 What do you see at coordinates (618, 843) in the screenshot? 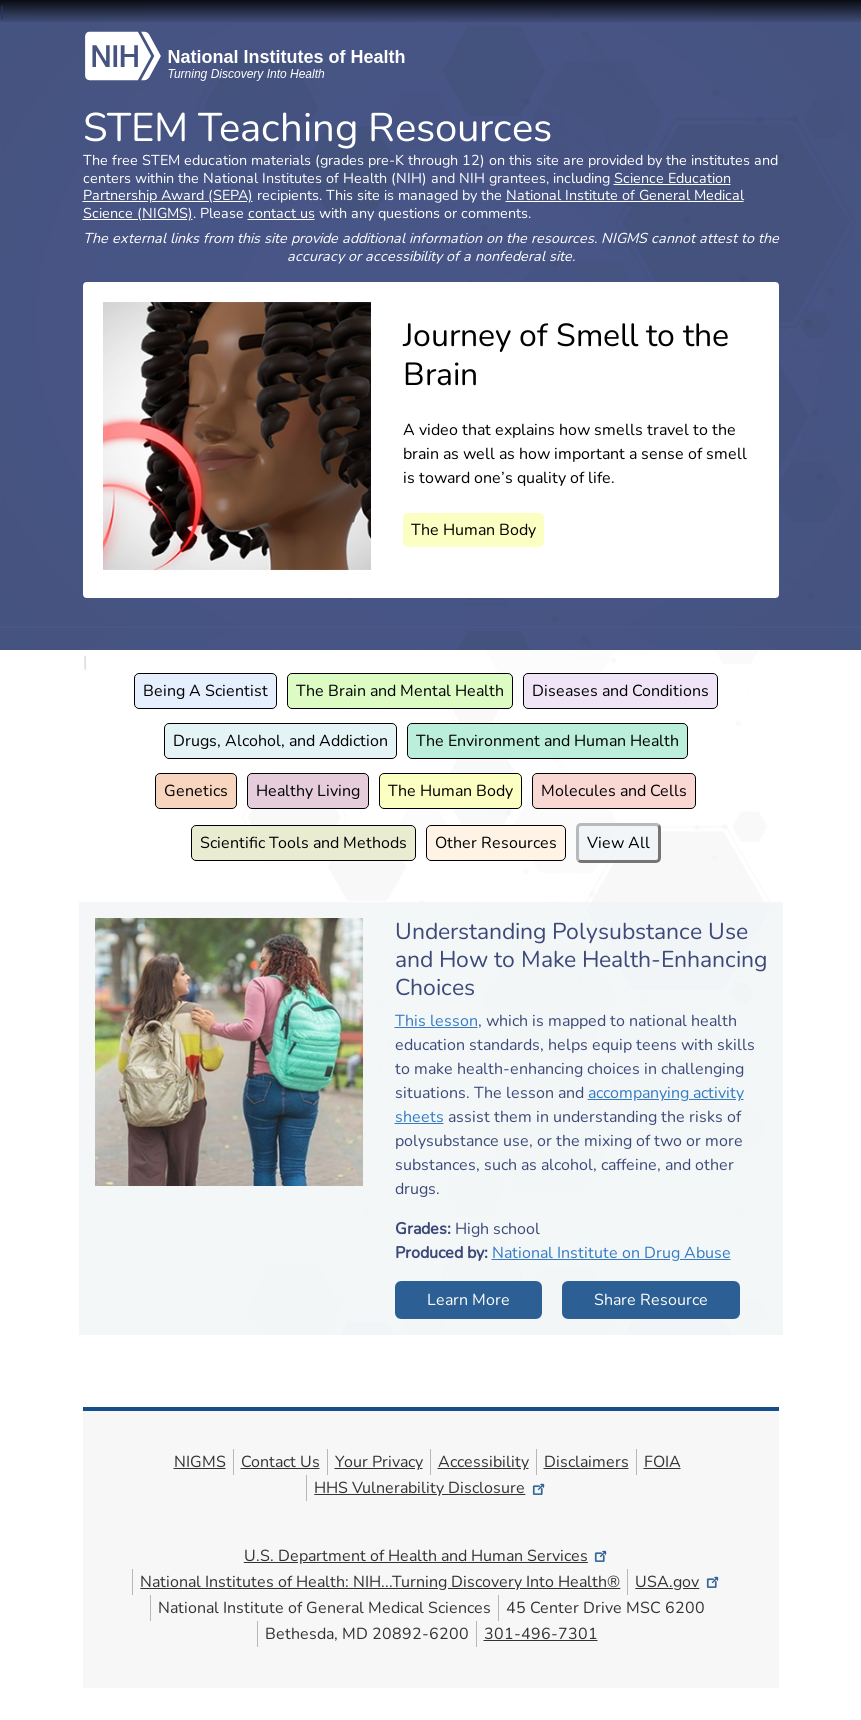
I see `View All` at bounding box center [618, 843].